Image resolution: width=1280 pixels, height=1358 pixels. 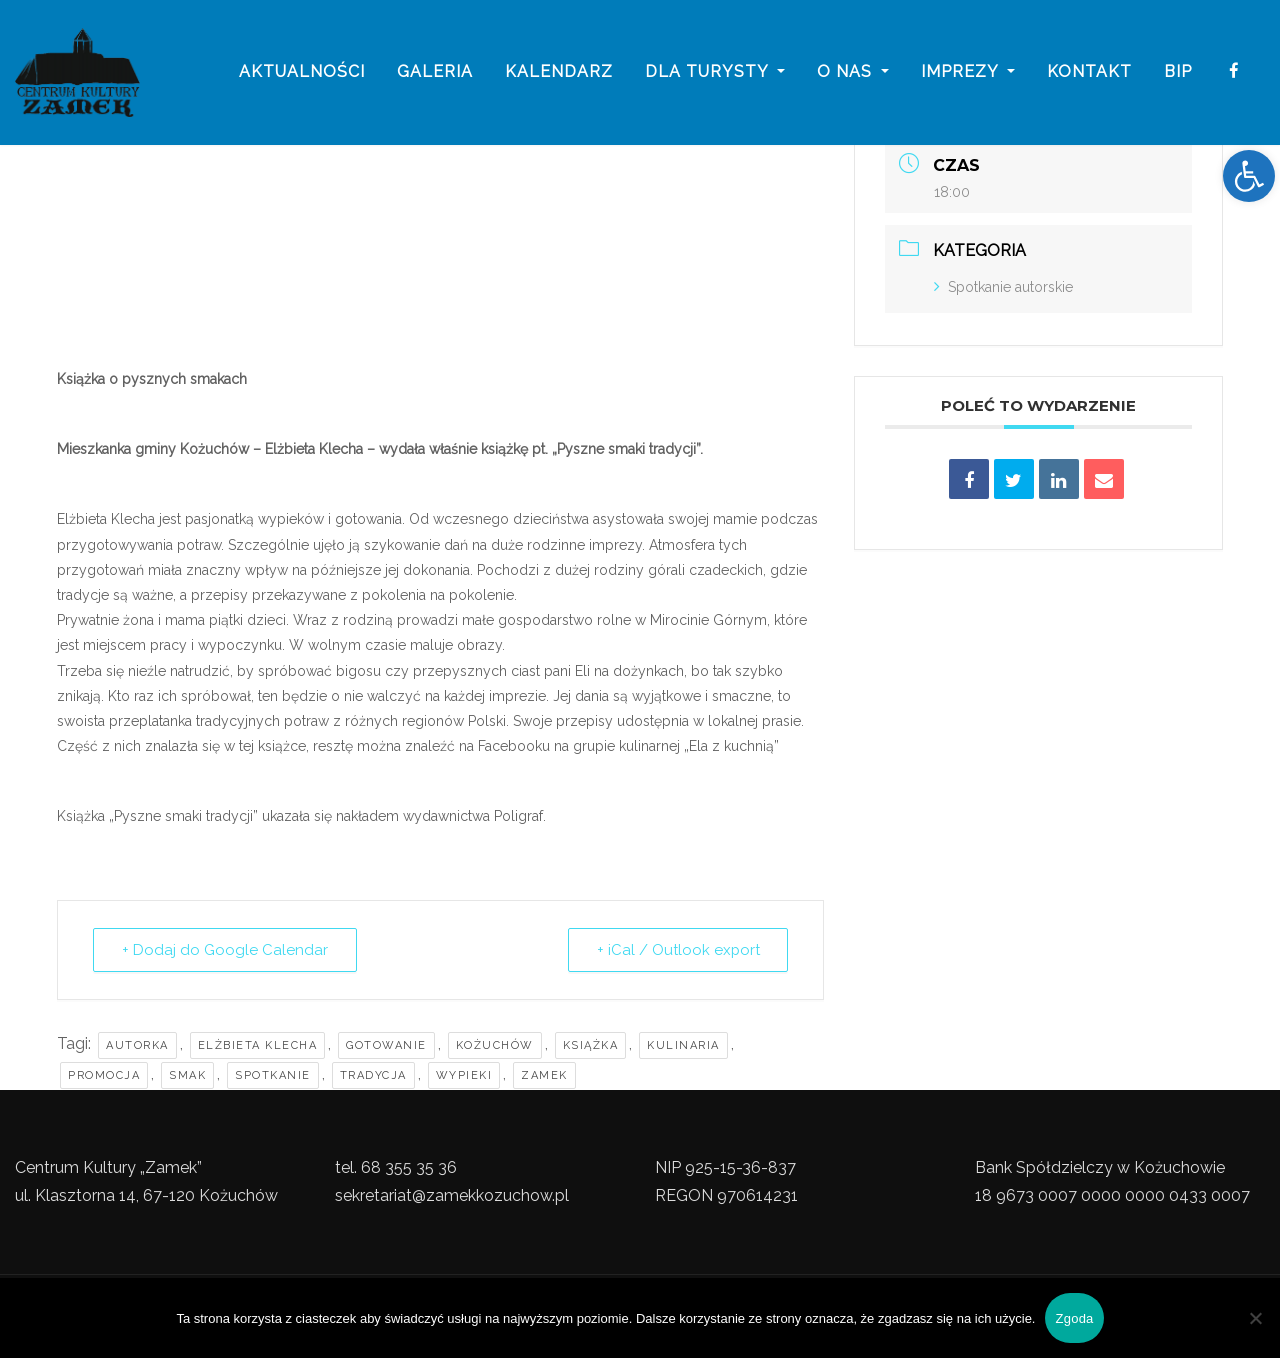 I want to click on zamek, so click(x=544, y=1075).